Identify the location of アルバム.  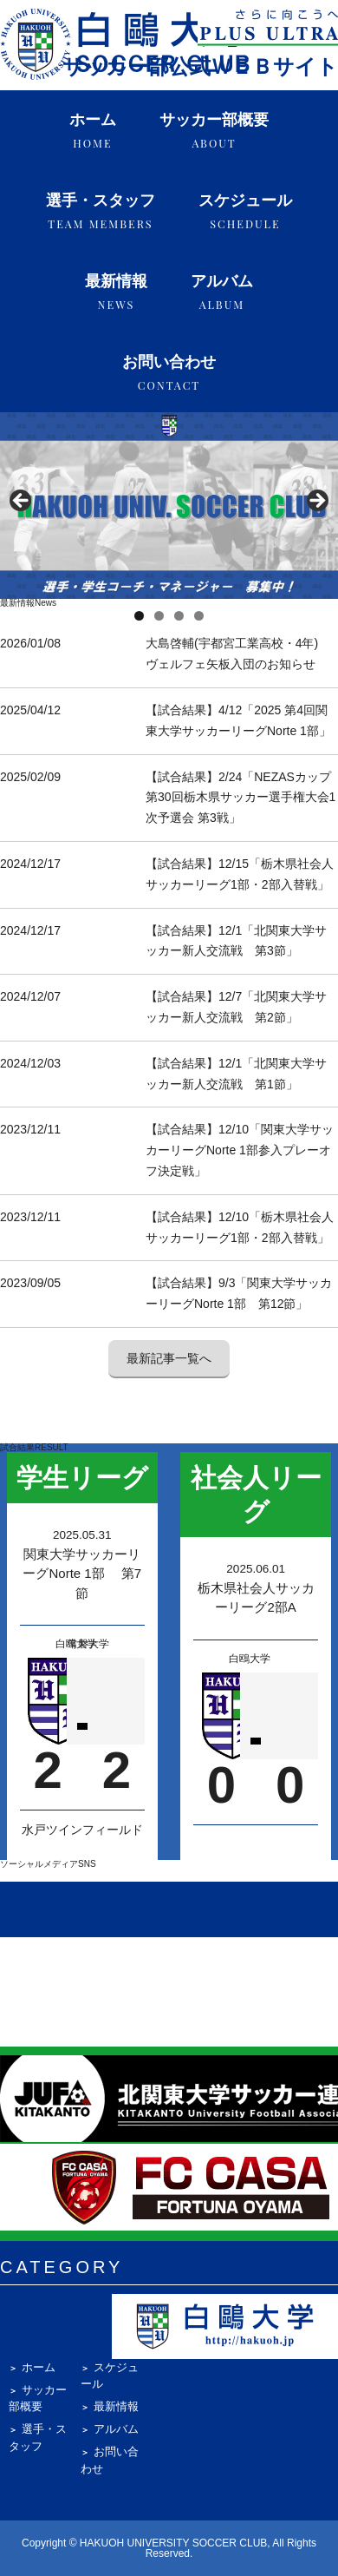
(222, 292).